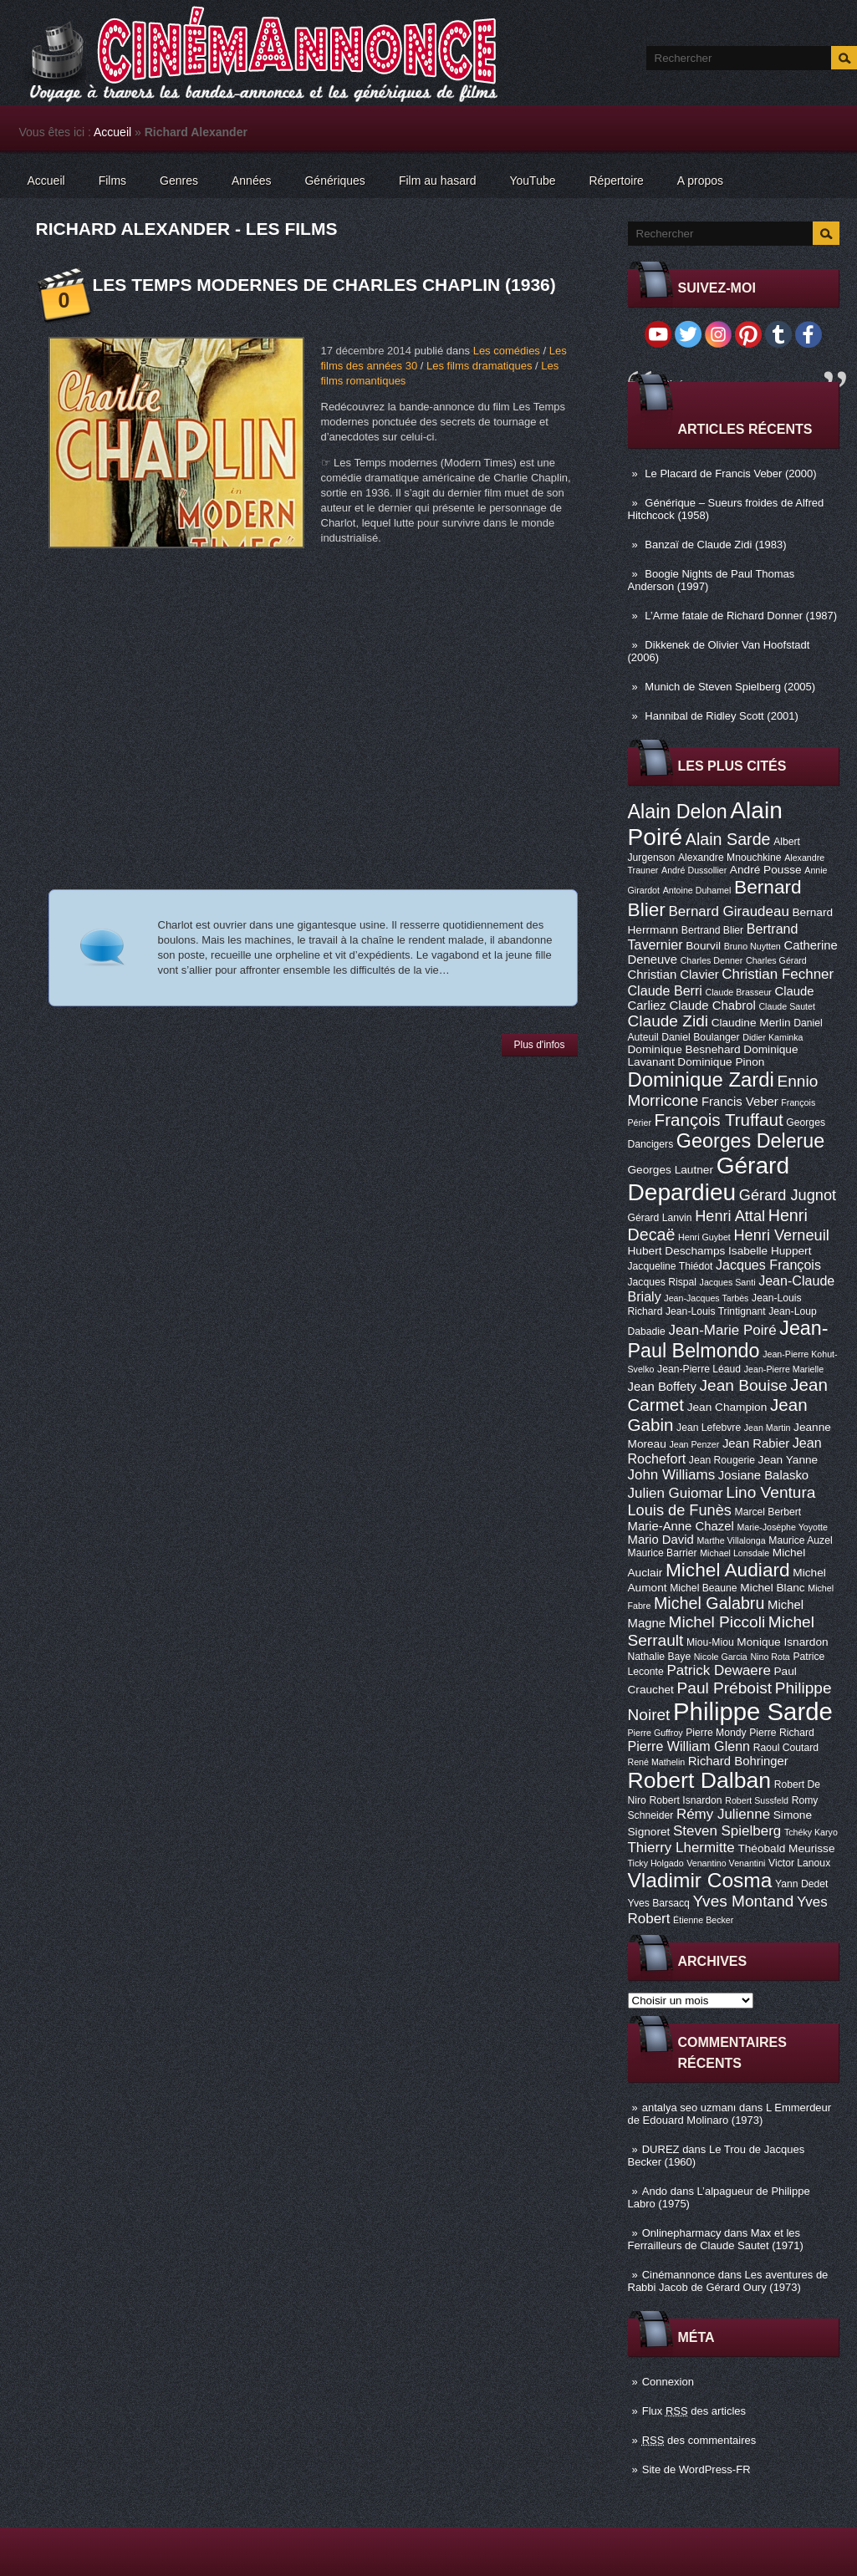 Image resolution: width=857 pixels, height=2576 pixels. I want to click on Michel Blanc, so click(772, 1587).